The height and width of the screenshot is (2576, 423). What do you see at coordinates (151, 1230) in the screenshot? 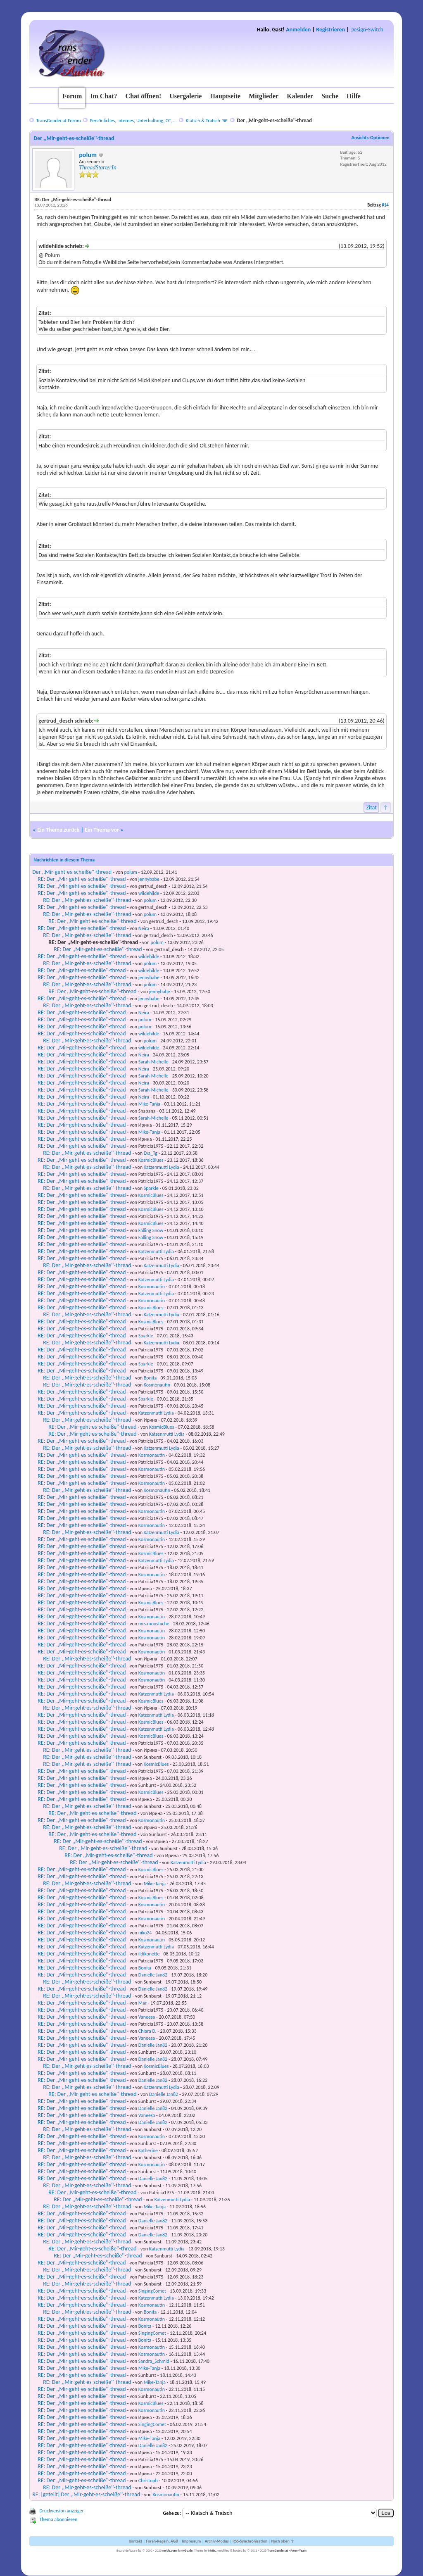
I see `Falling Snow` at bounding box center [151, 1230].